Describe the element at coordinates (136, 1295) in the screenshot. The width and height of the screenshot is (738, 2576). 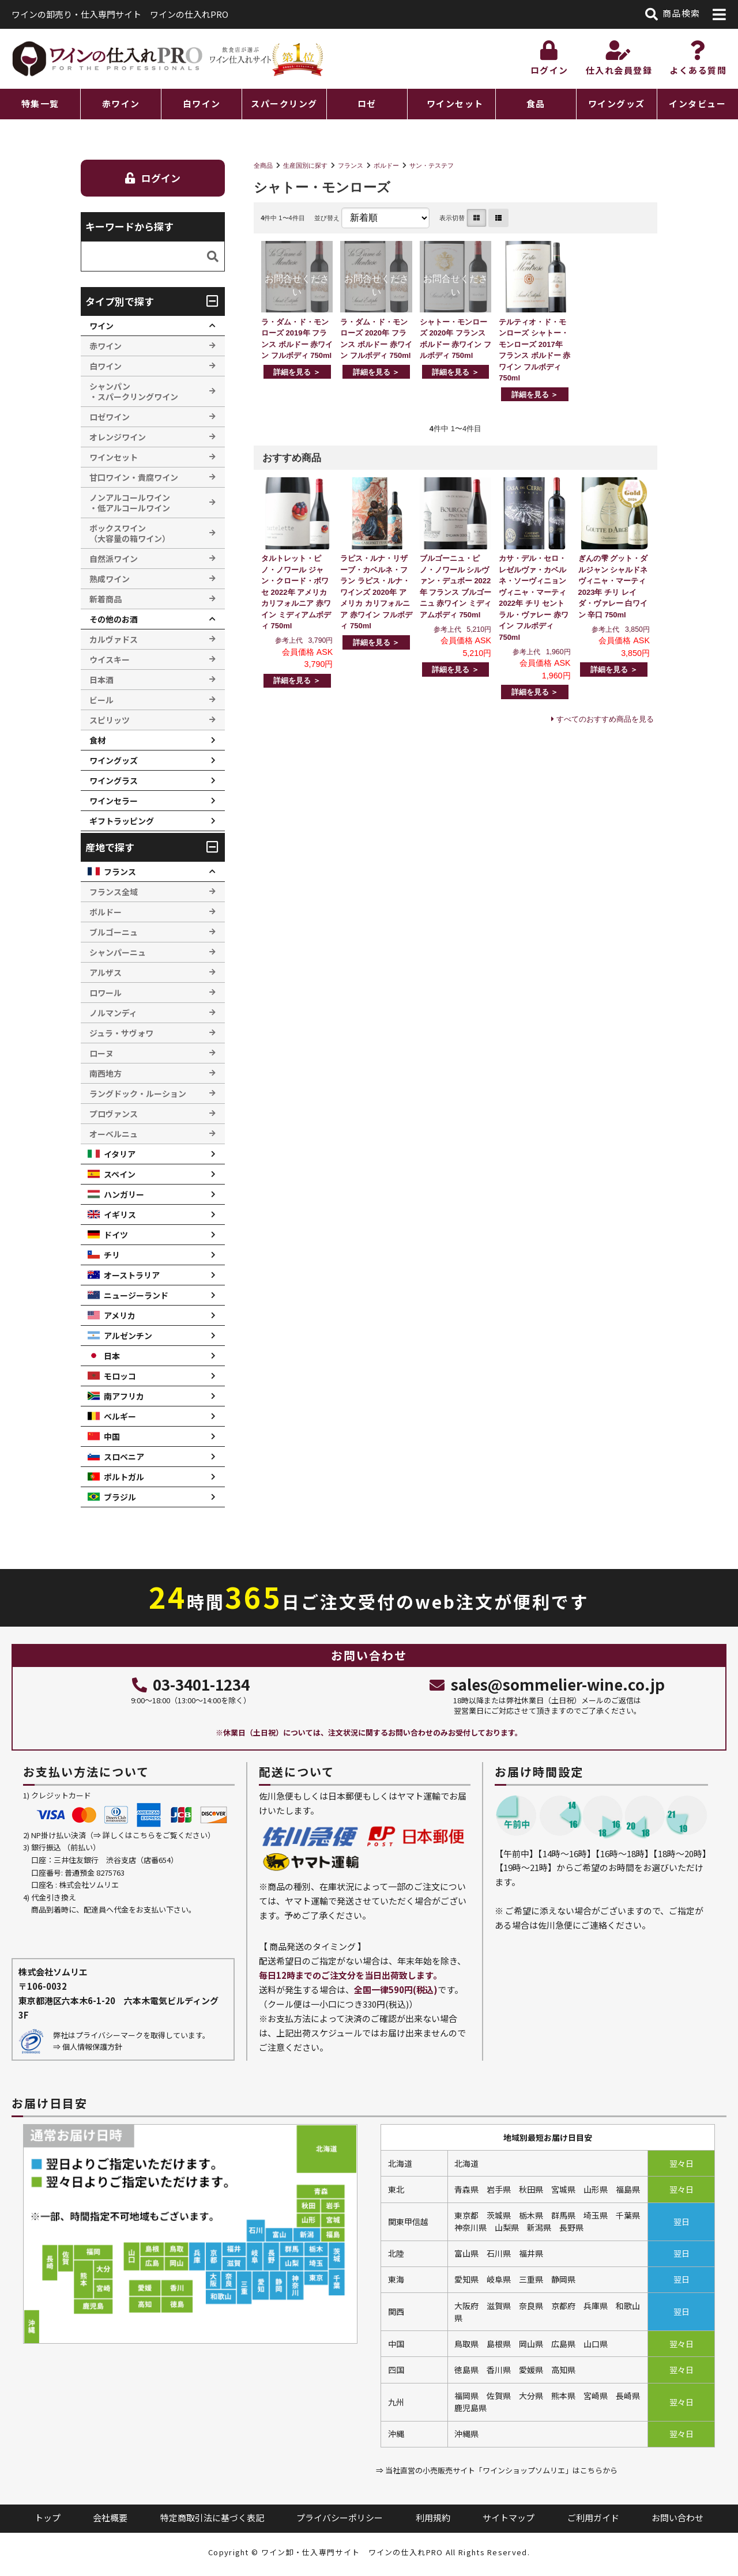
I see `ニュージーランド` at that location.